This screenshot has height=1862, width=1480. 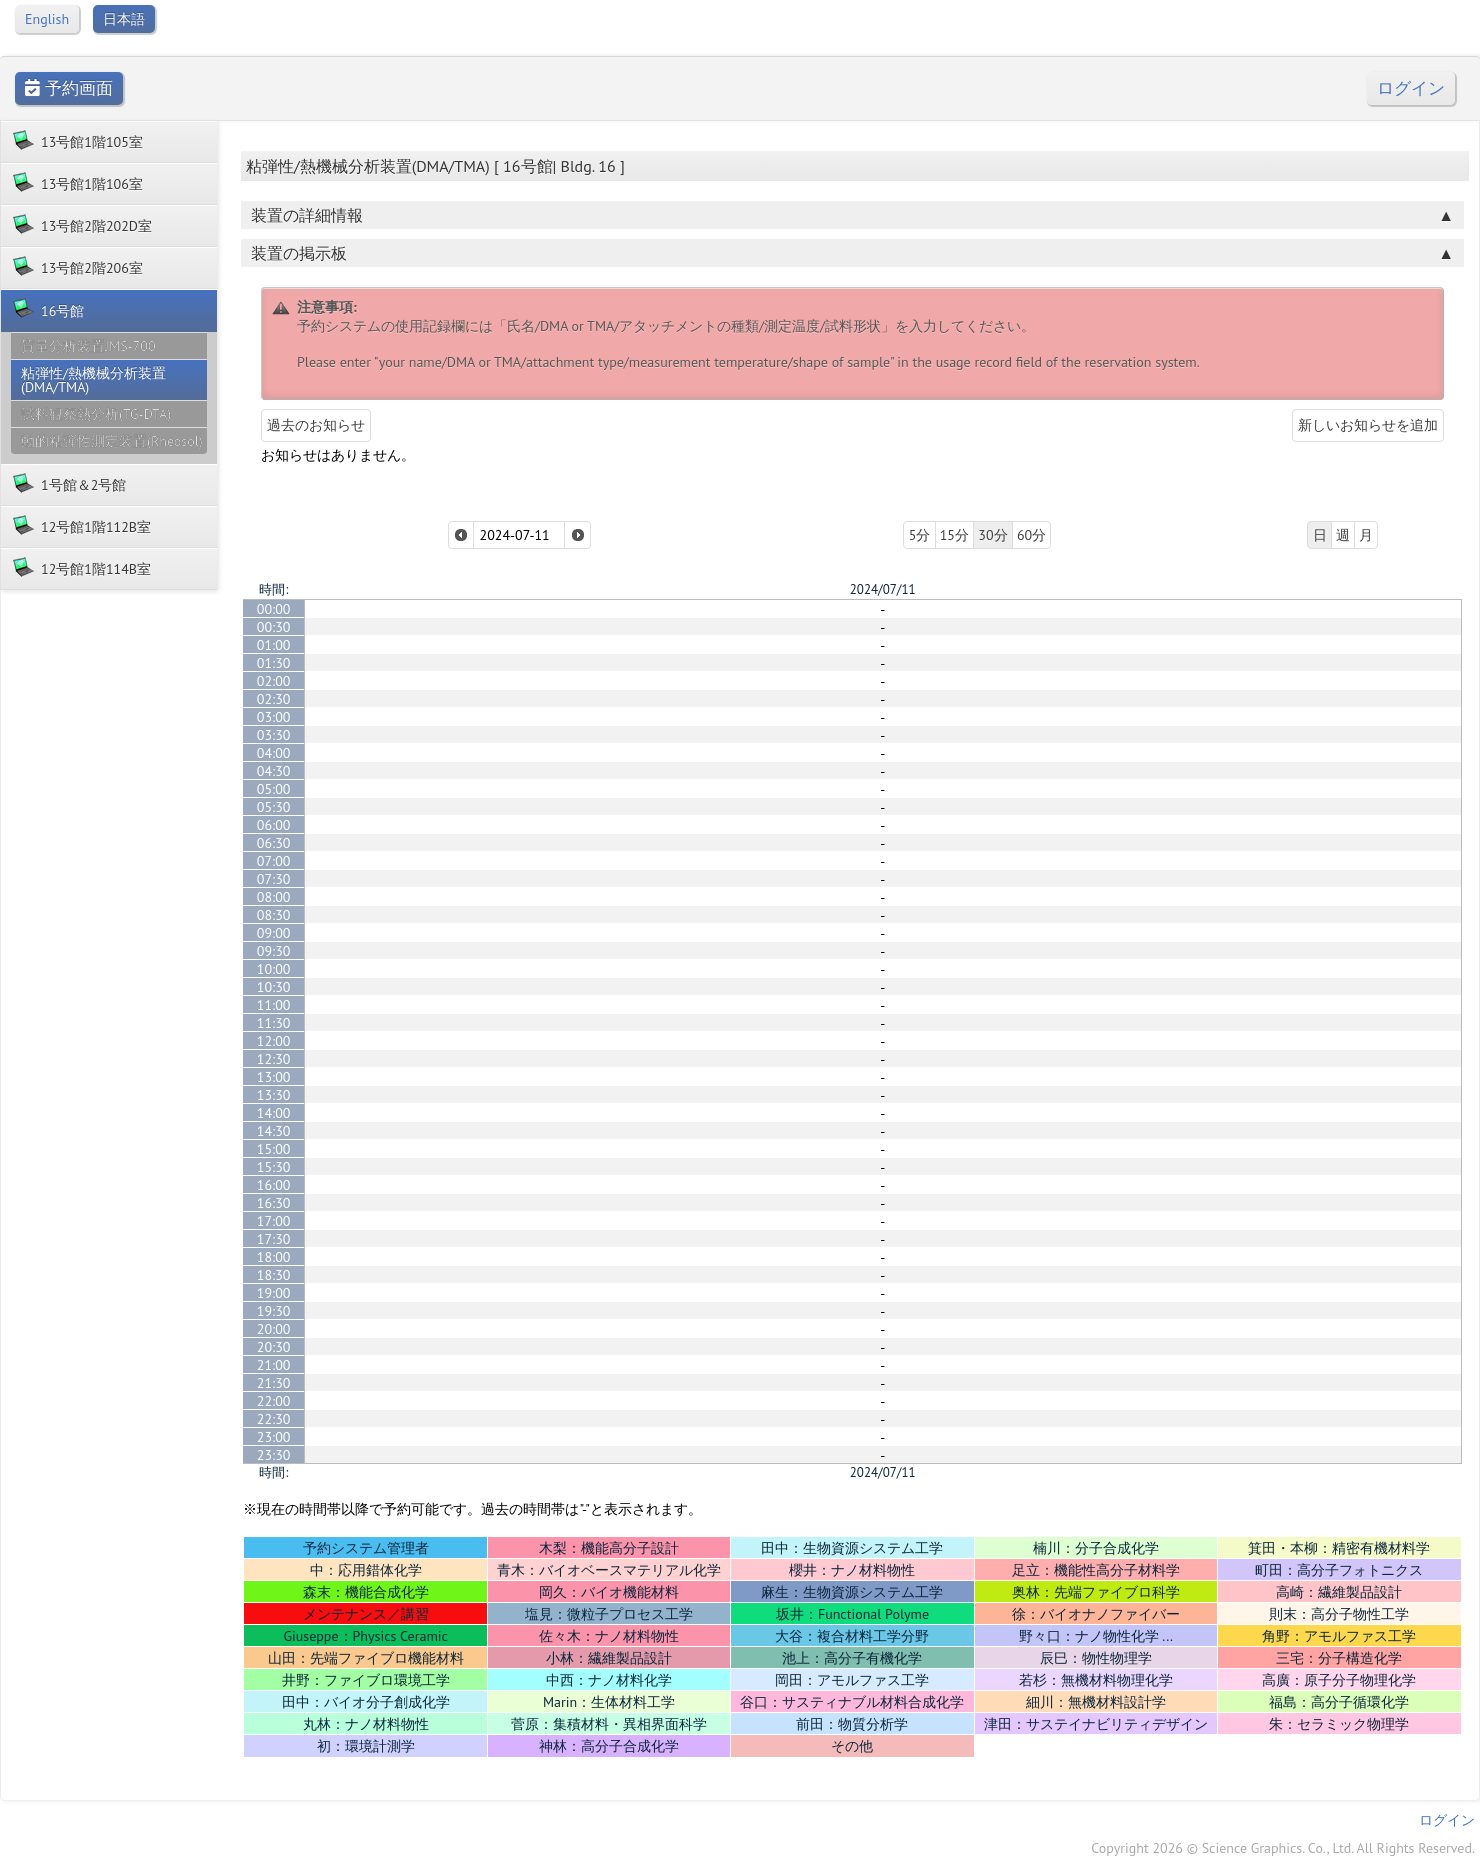 I want to click on 05:00, so click(x=274, y=789).